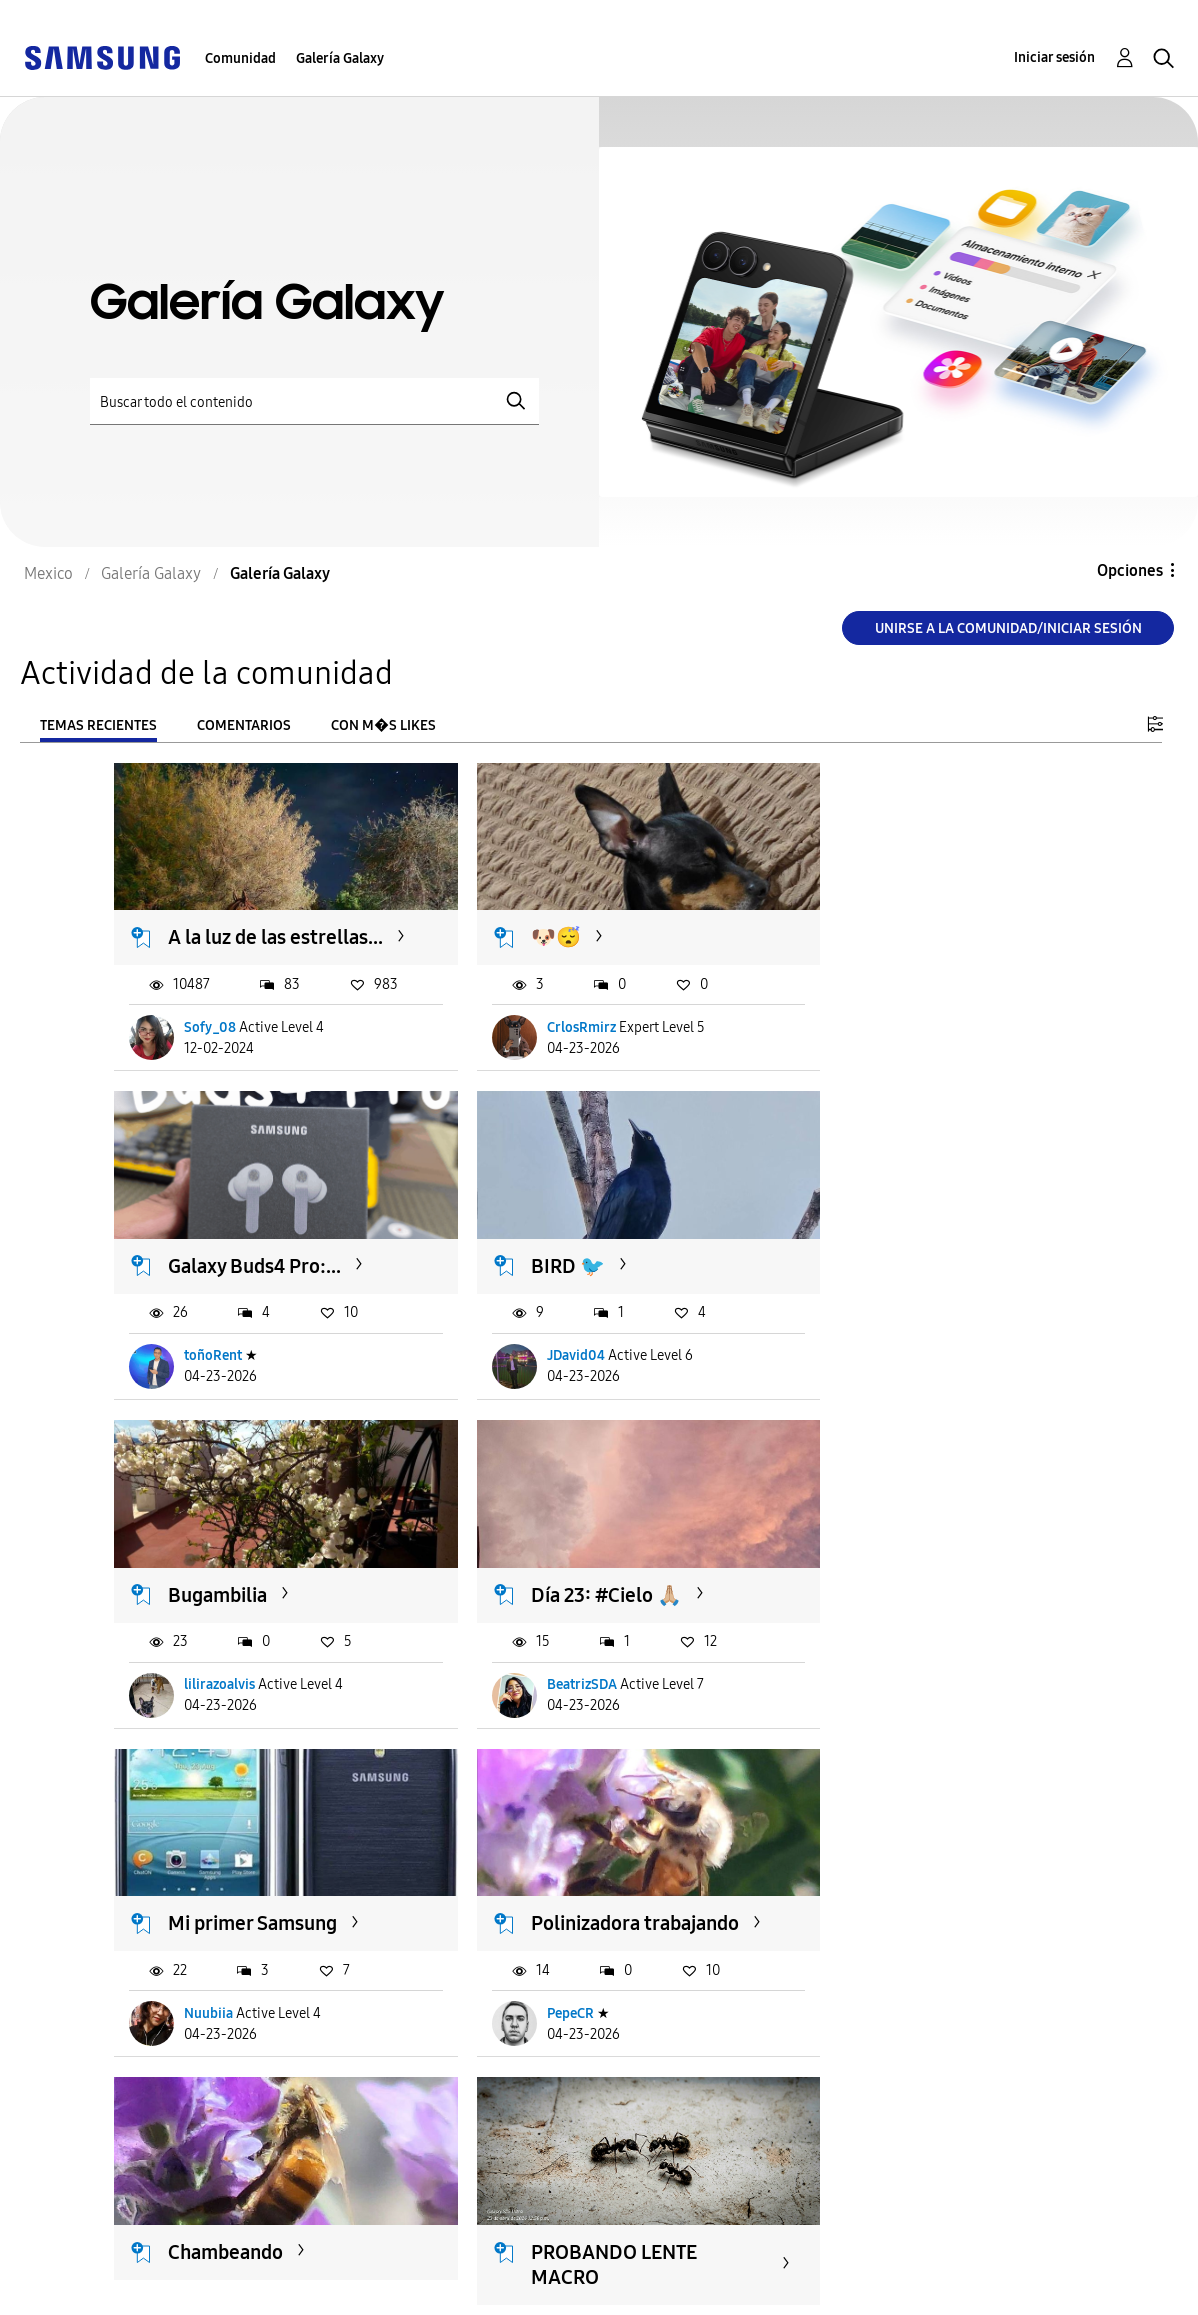 This screenshot has height=2315, width=1198. What do you see at coordinates (524, 923) in the screenshot?
I see `🐶😴` at bounding box center [524, 923].